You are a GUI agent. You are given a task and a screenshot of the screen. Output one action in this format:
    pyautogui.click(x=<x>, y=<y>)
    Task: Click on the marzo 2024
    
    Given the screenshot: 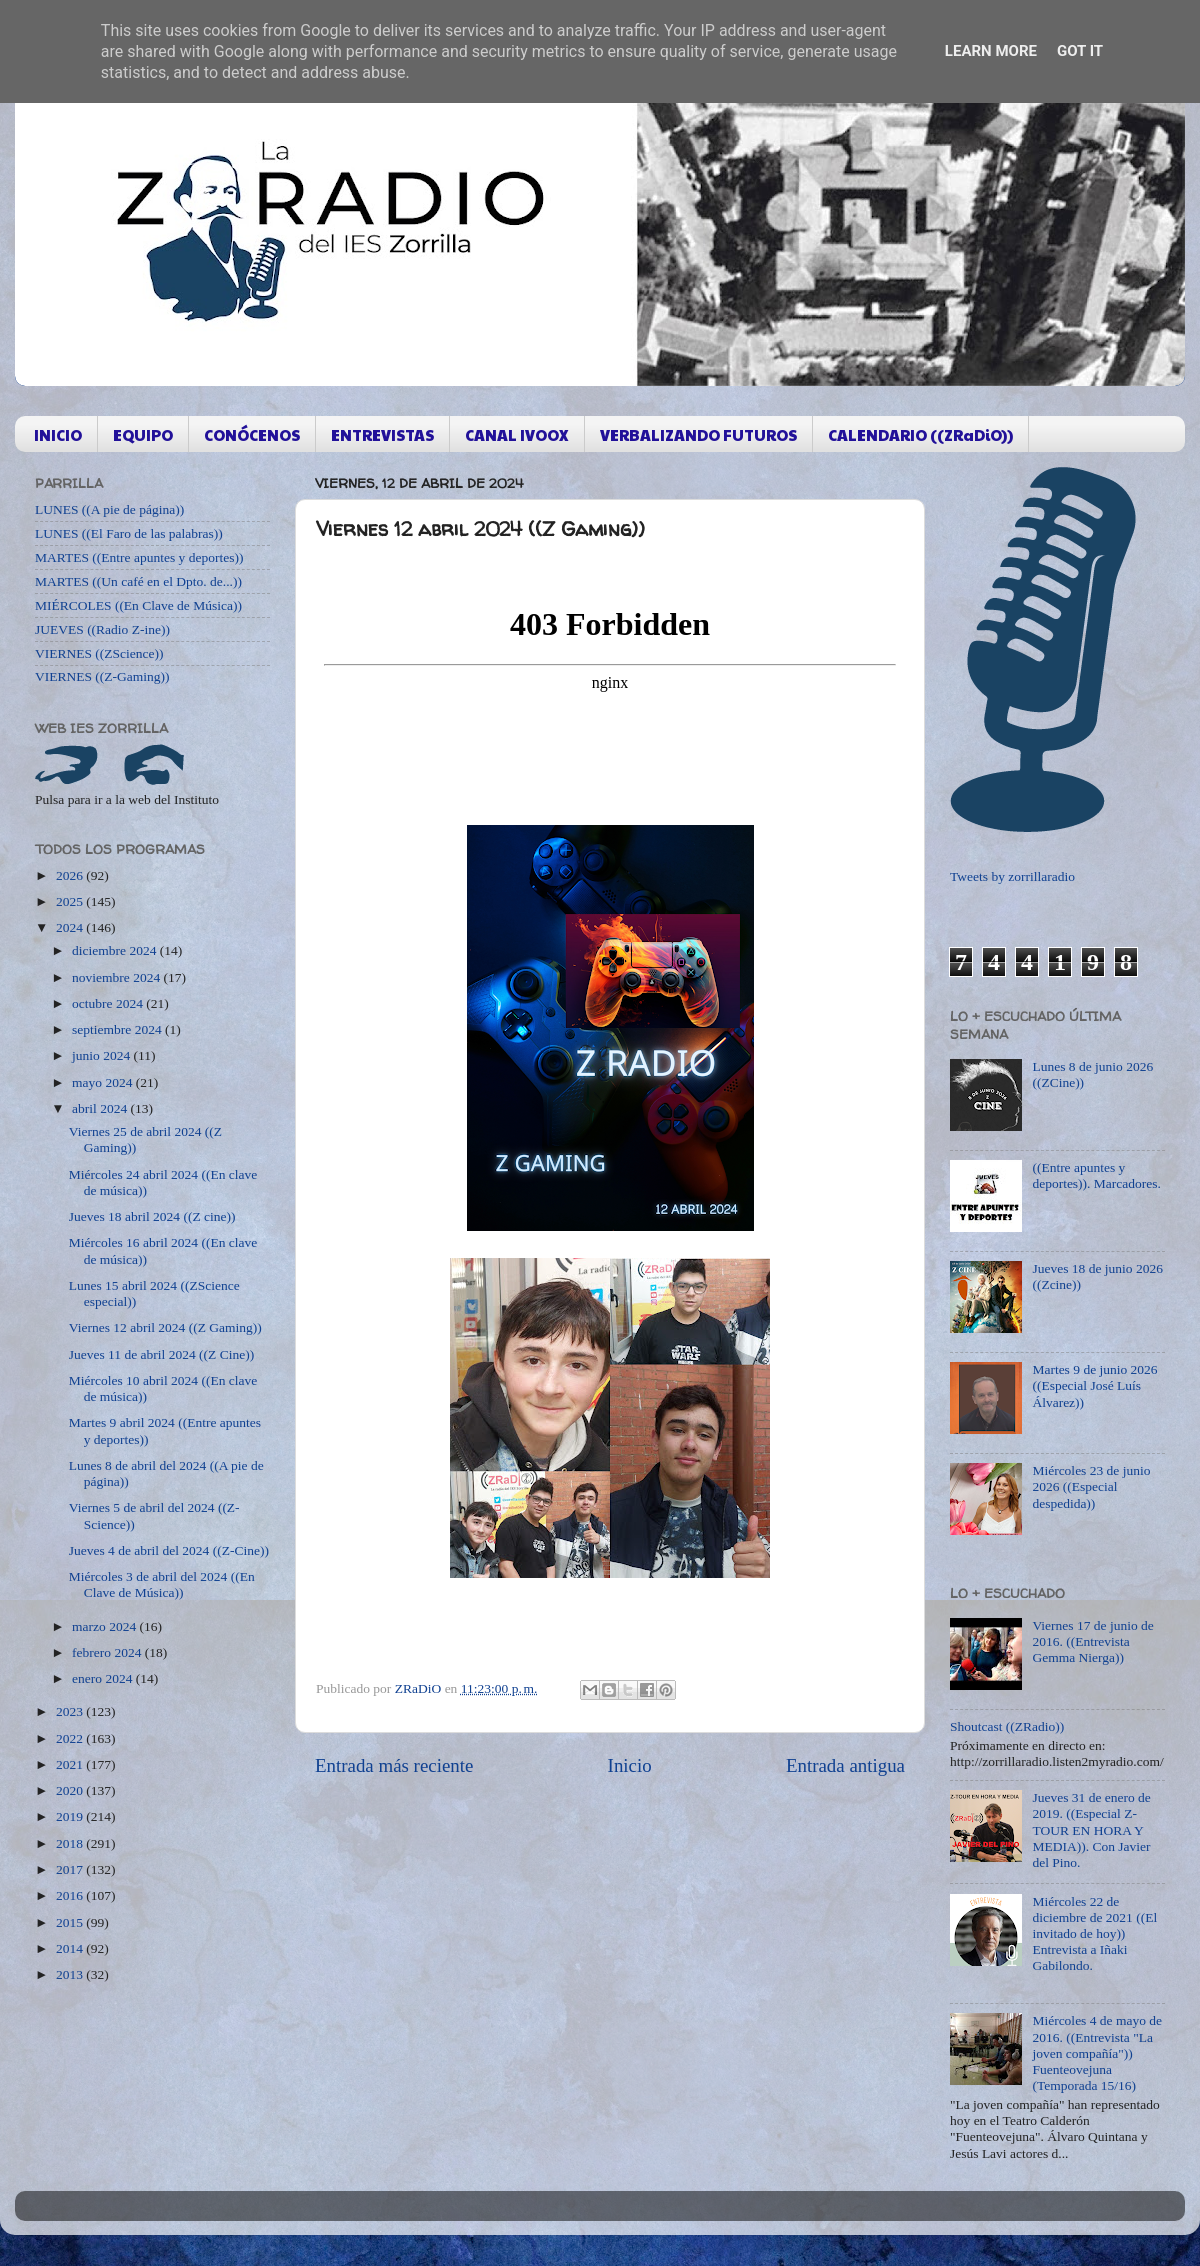 What is the action you would take?
    pyautogui.click(x=105, y=1626)
    